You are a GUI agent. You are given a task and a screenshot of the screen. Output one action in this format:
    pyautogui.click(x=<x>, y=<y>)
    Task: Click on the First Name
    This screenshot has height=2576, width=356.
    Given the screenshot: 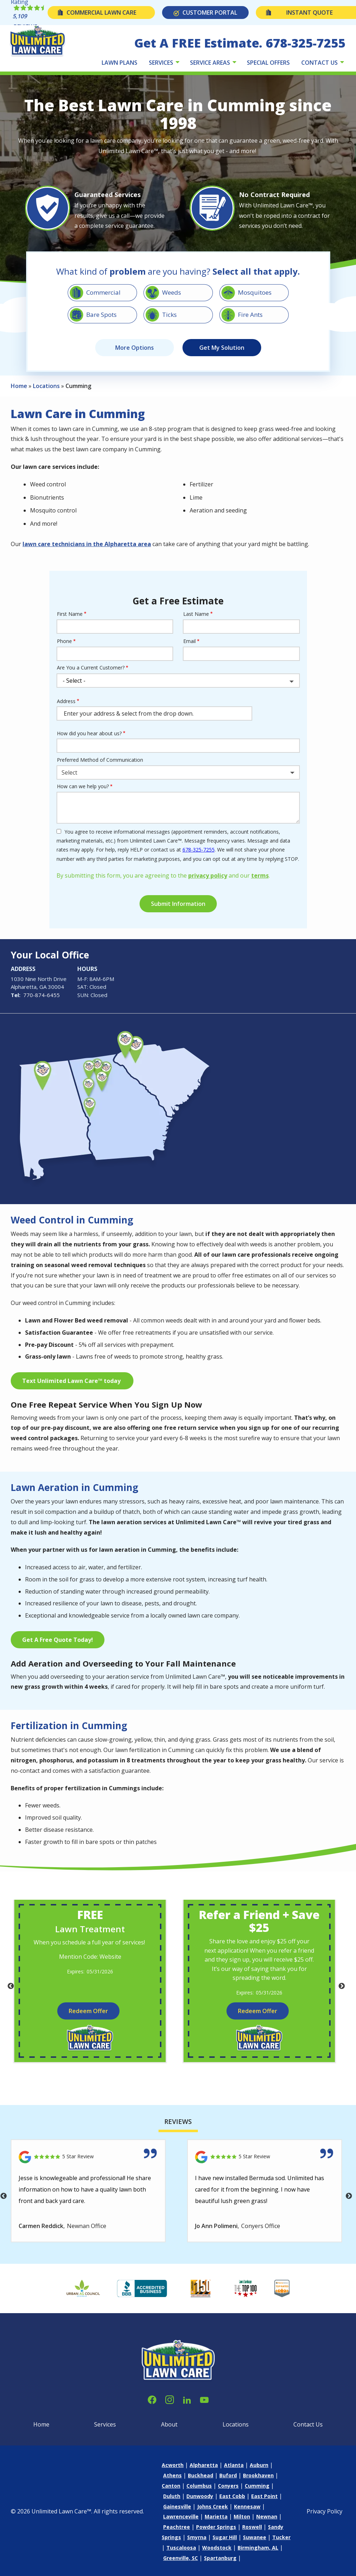 What is the action you would take?
    pyautogui.click(x=70, y=613)
    